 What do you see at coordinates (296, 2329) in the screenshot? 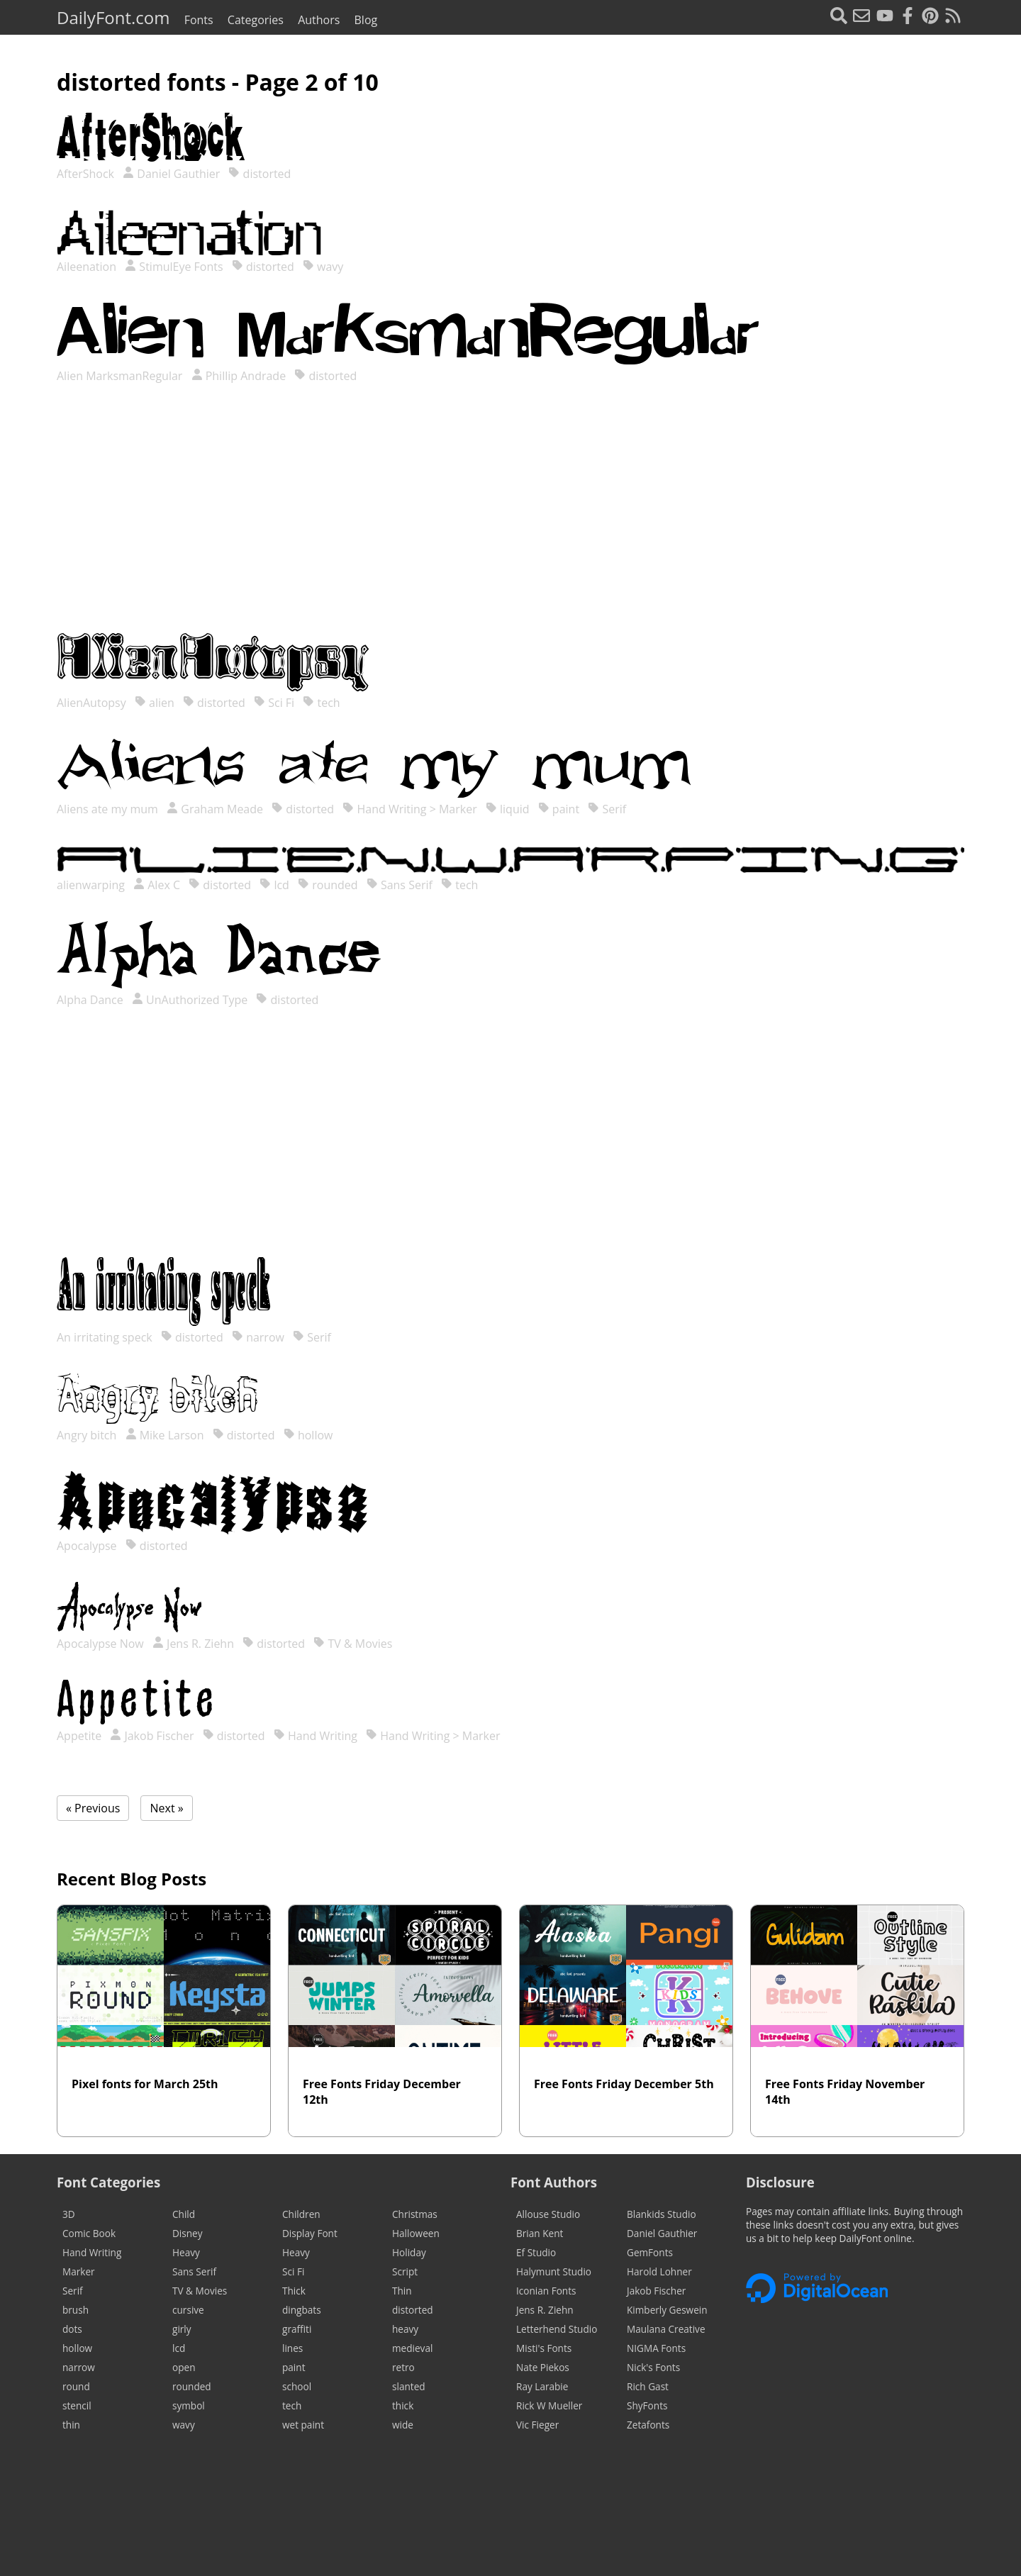
I see `graffiti` at bounding box center [296, 2329].